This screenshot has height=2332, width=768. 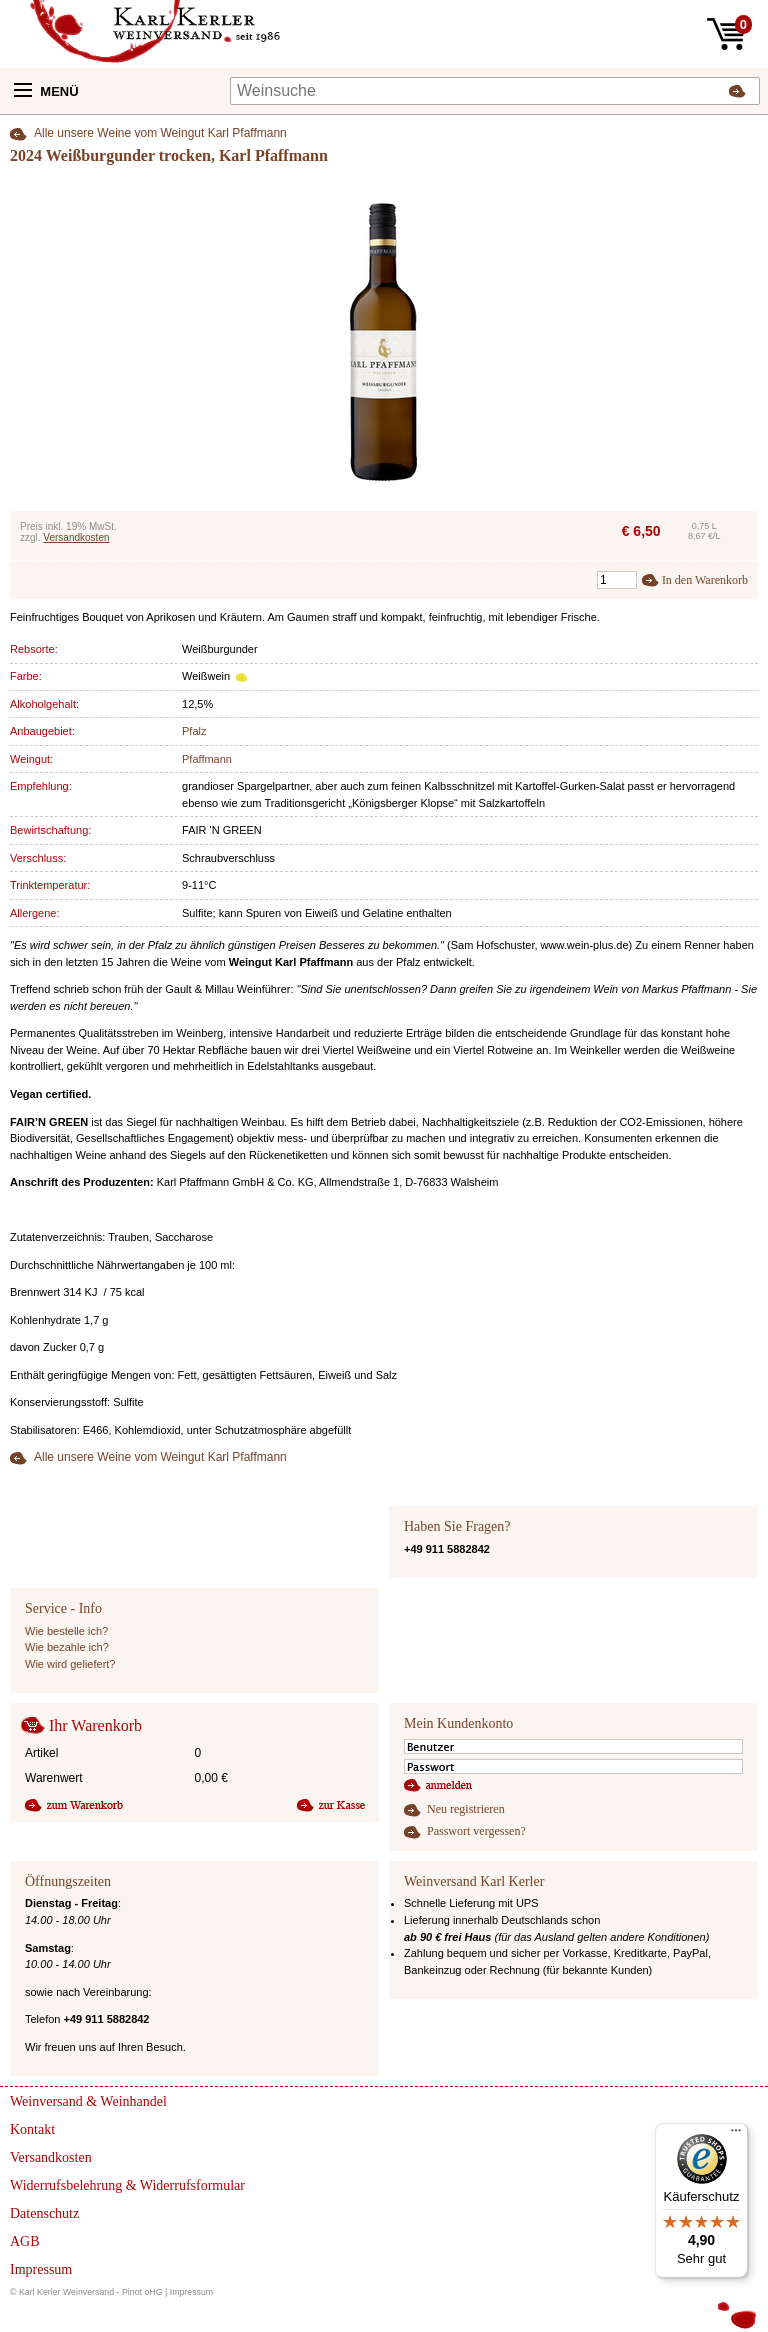 What do you see at coordinates (705, 580) in the screenshot?
I see `In den Warenkorb` at bounding box center [705, 580].